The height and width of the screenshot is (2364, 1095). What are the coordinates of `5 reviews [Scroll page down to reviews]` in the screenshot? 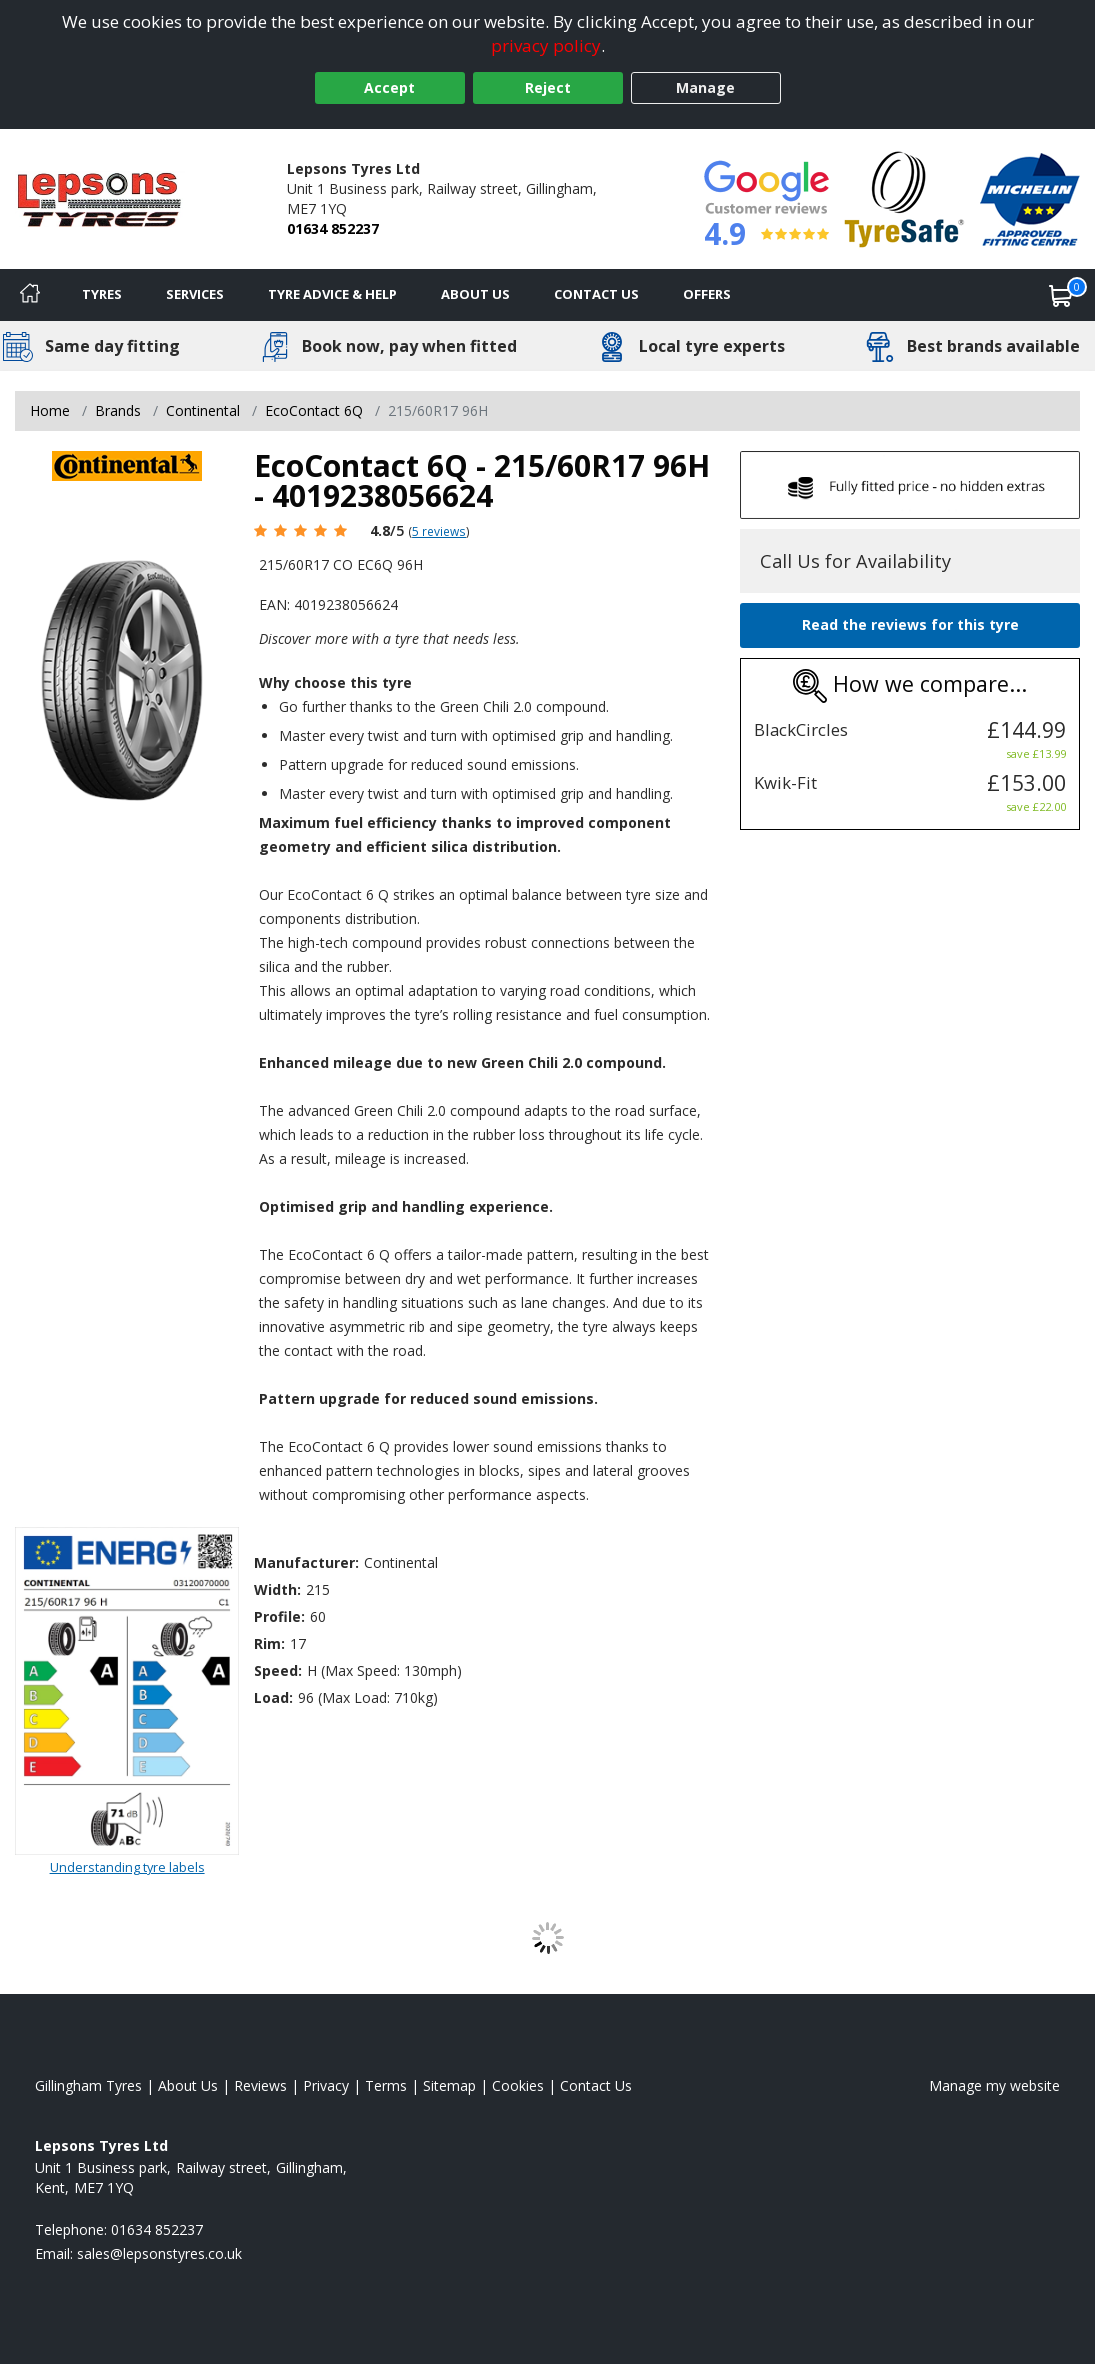 It's located at (439, 531).